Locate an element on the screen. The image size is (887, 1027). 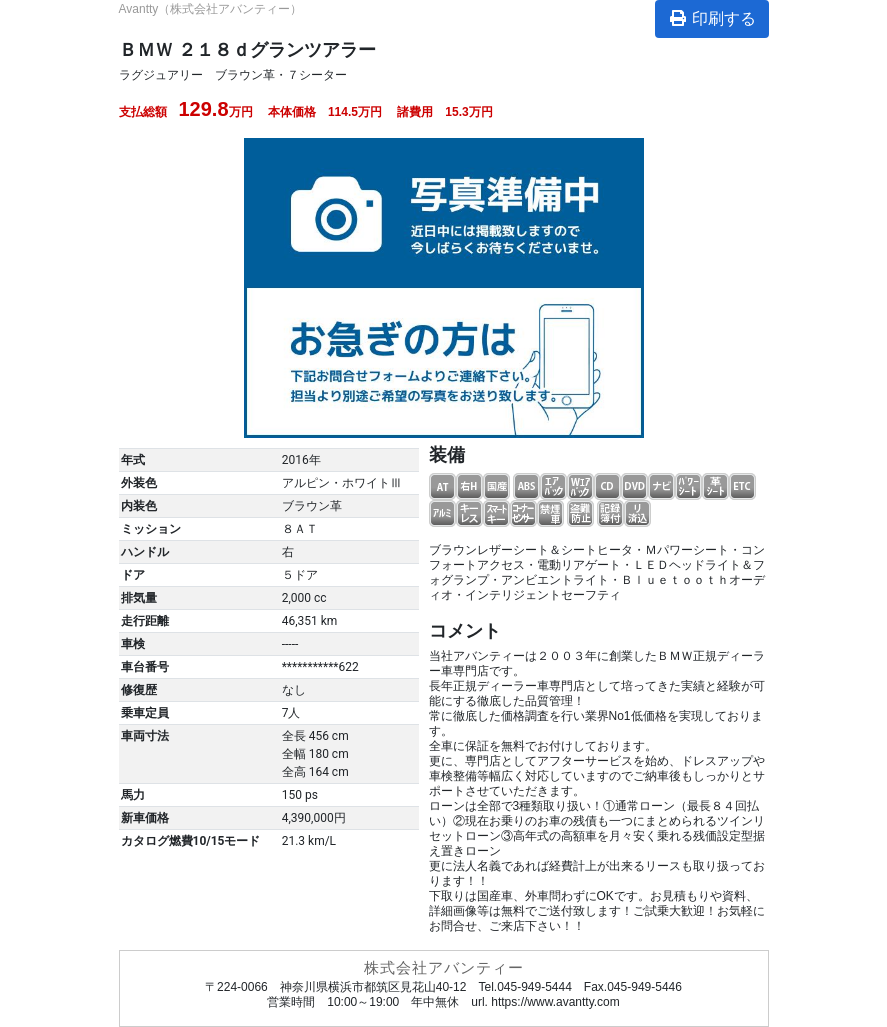
印刷する is located at coordinates (712, 18).